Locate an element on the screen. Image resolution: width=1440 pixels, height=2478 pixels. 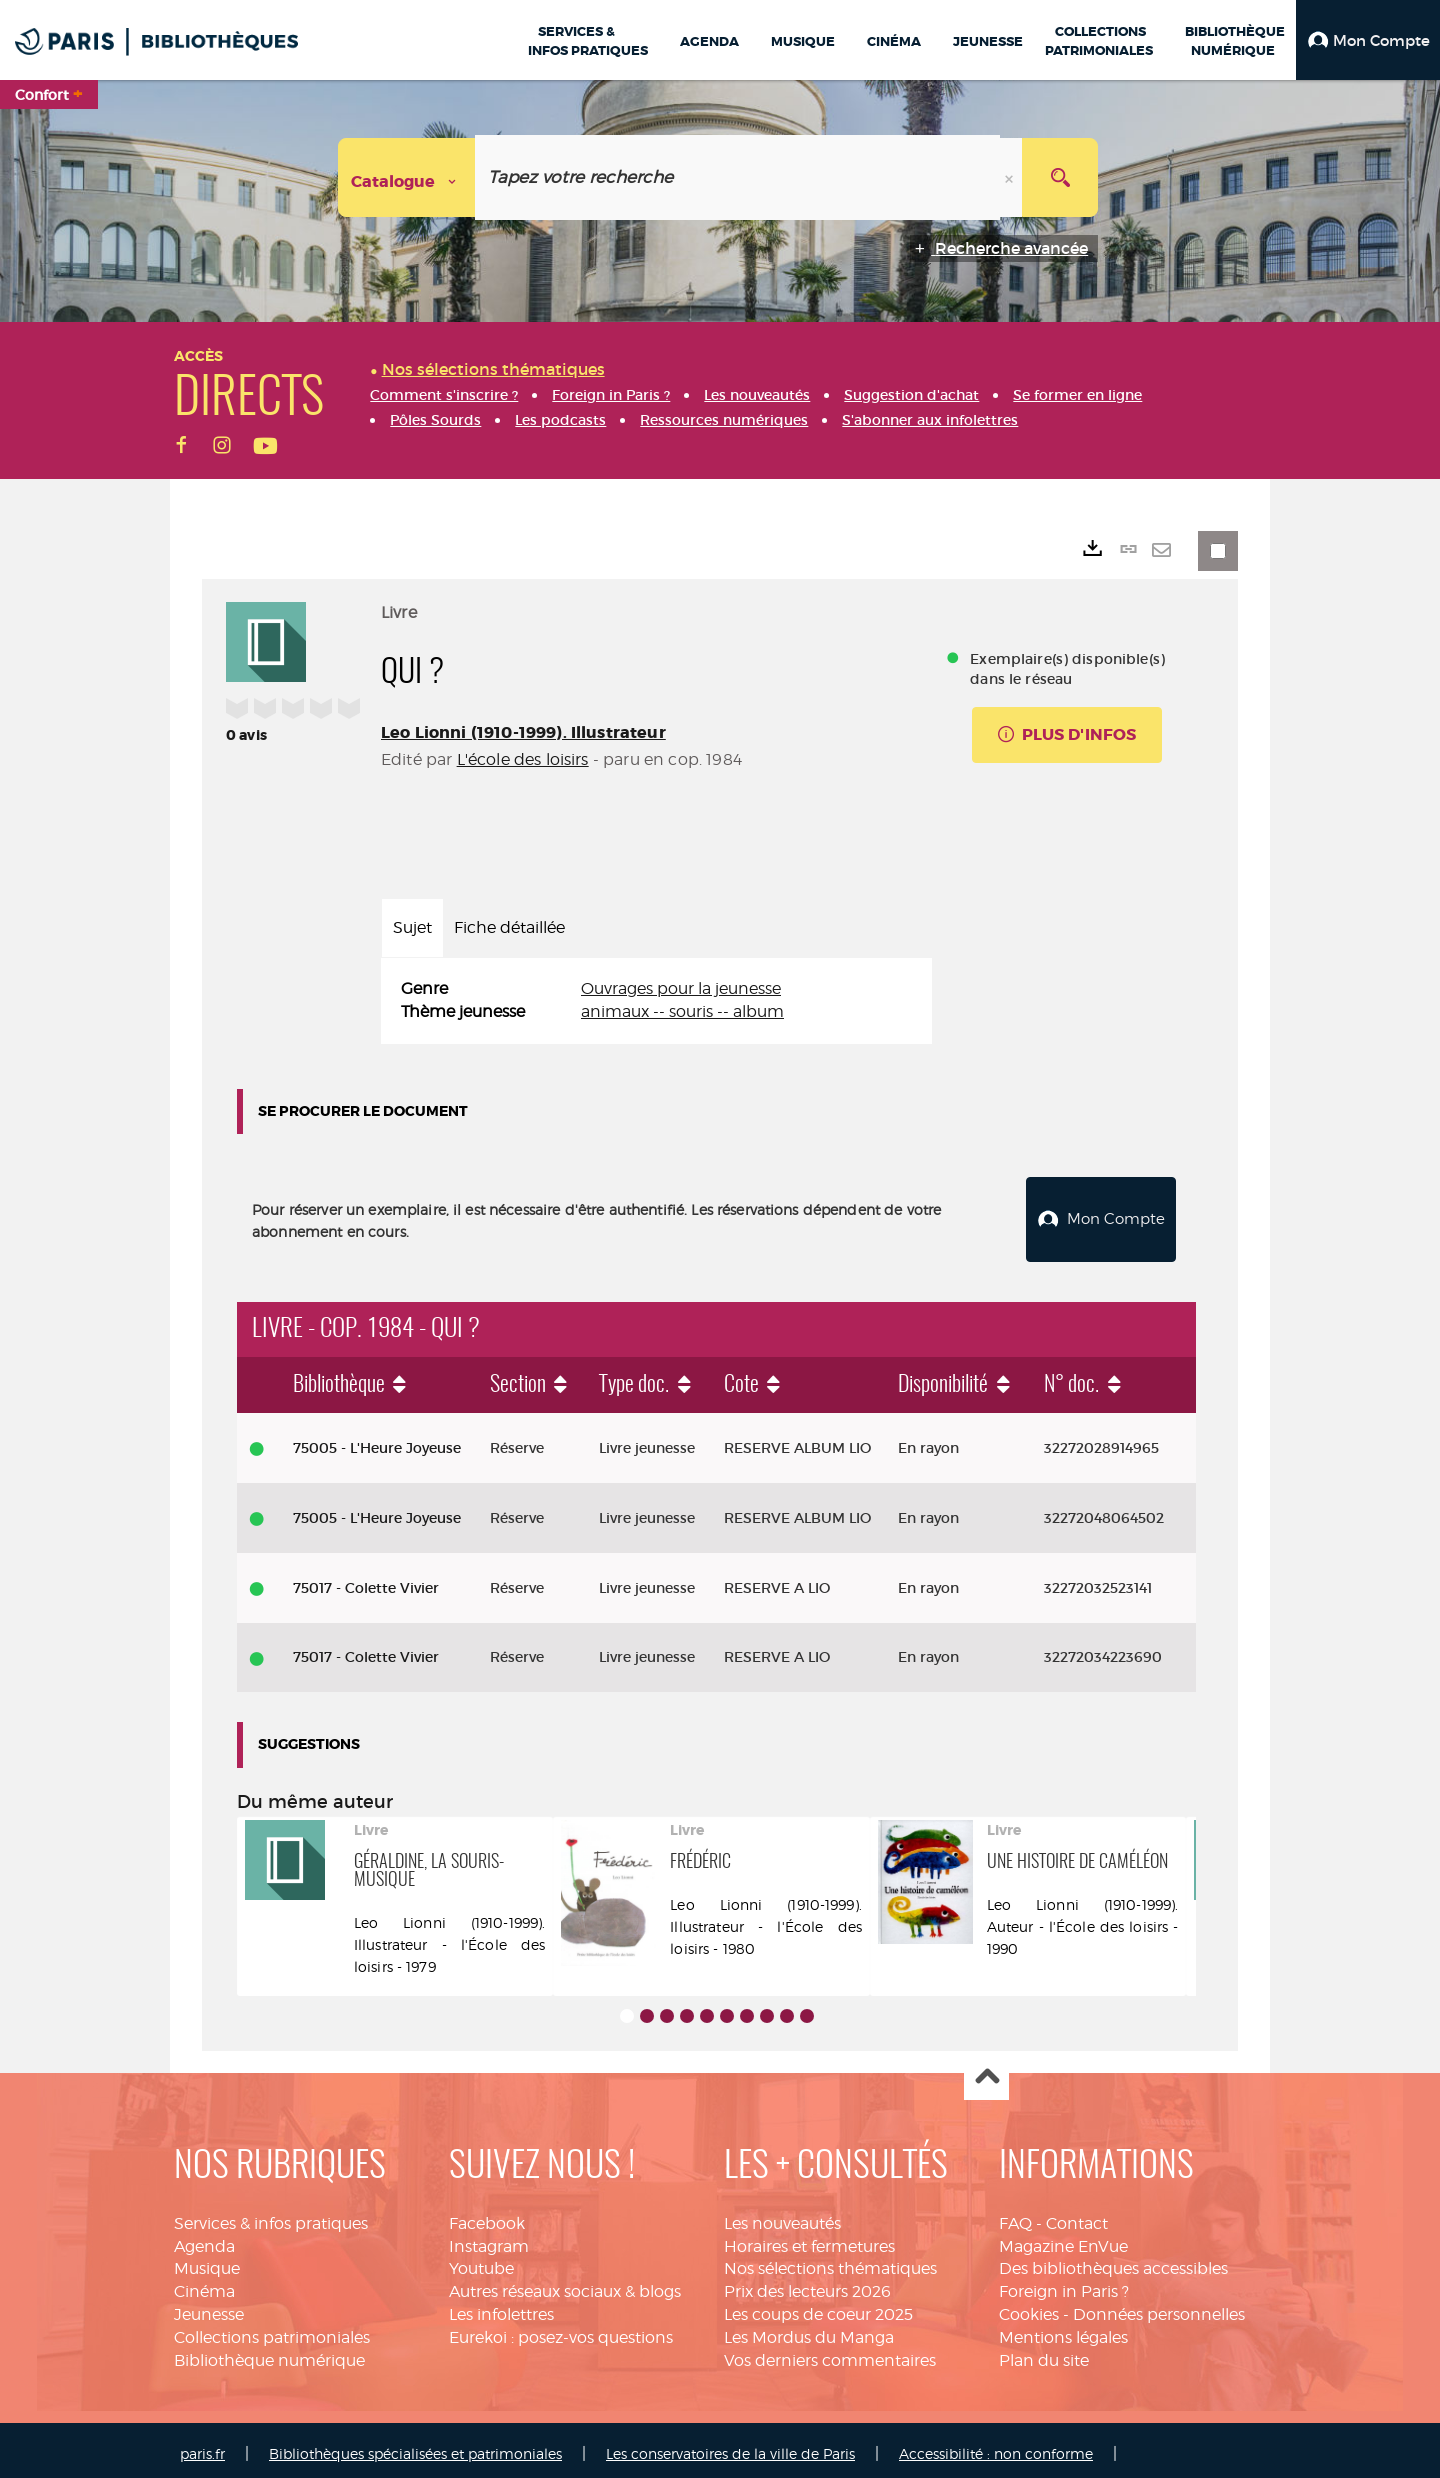
Eurekoi : posez-vos questions is located at coordinates (561, 2329).